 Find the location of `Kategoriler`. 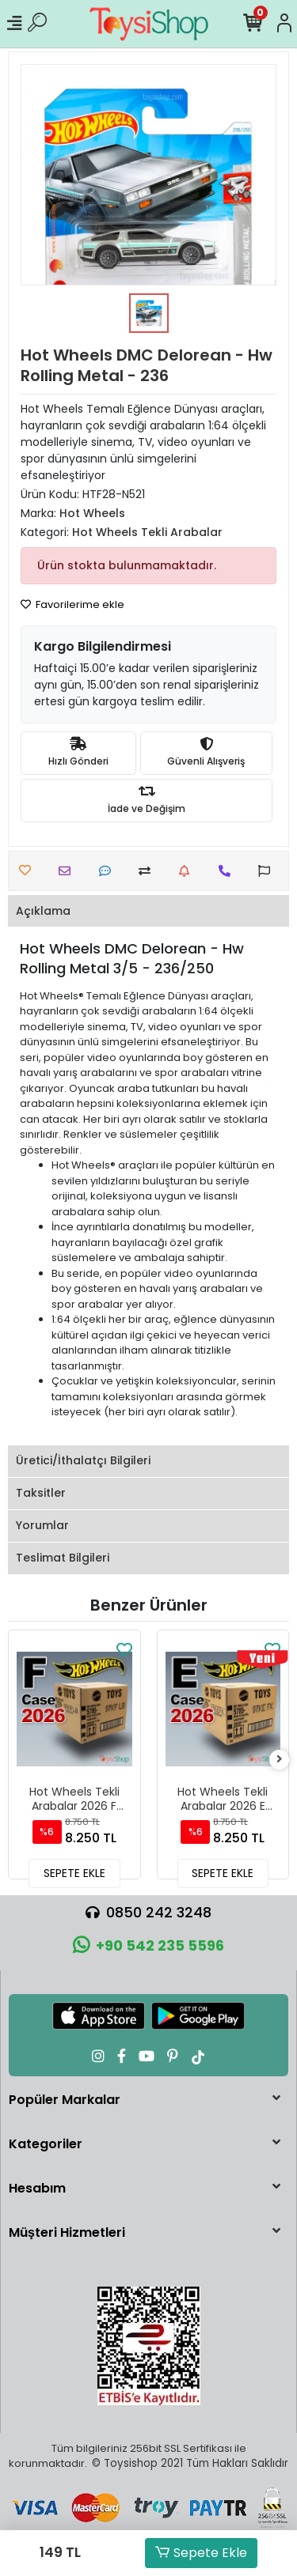

Kategoriler is located at coordinates (45, 2144).